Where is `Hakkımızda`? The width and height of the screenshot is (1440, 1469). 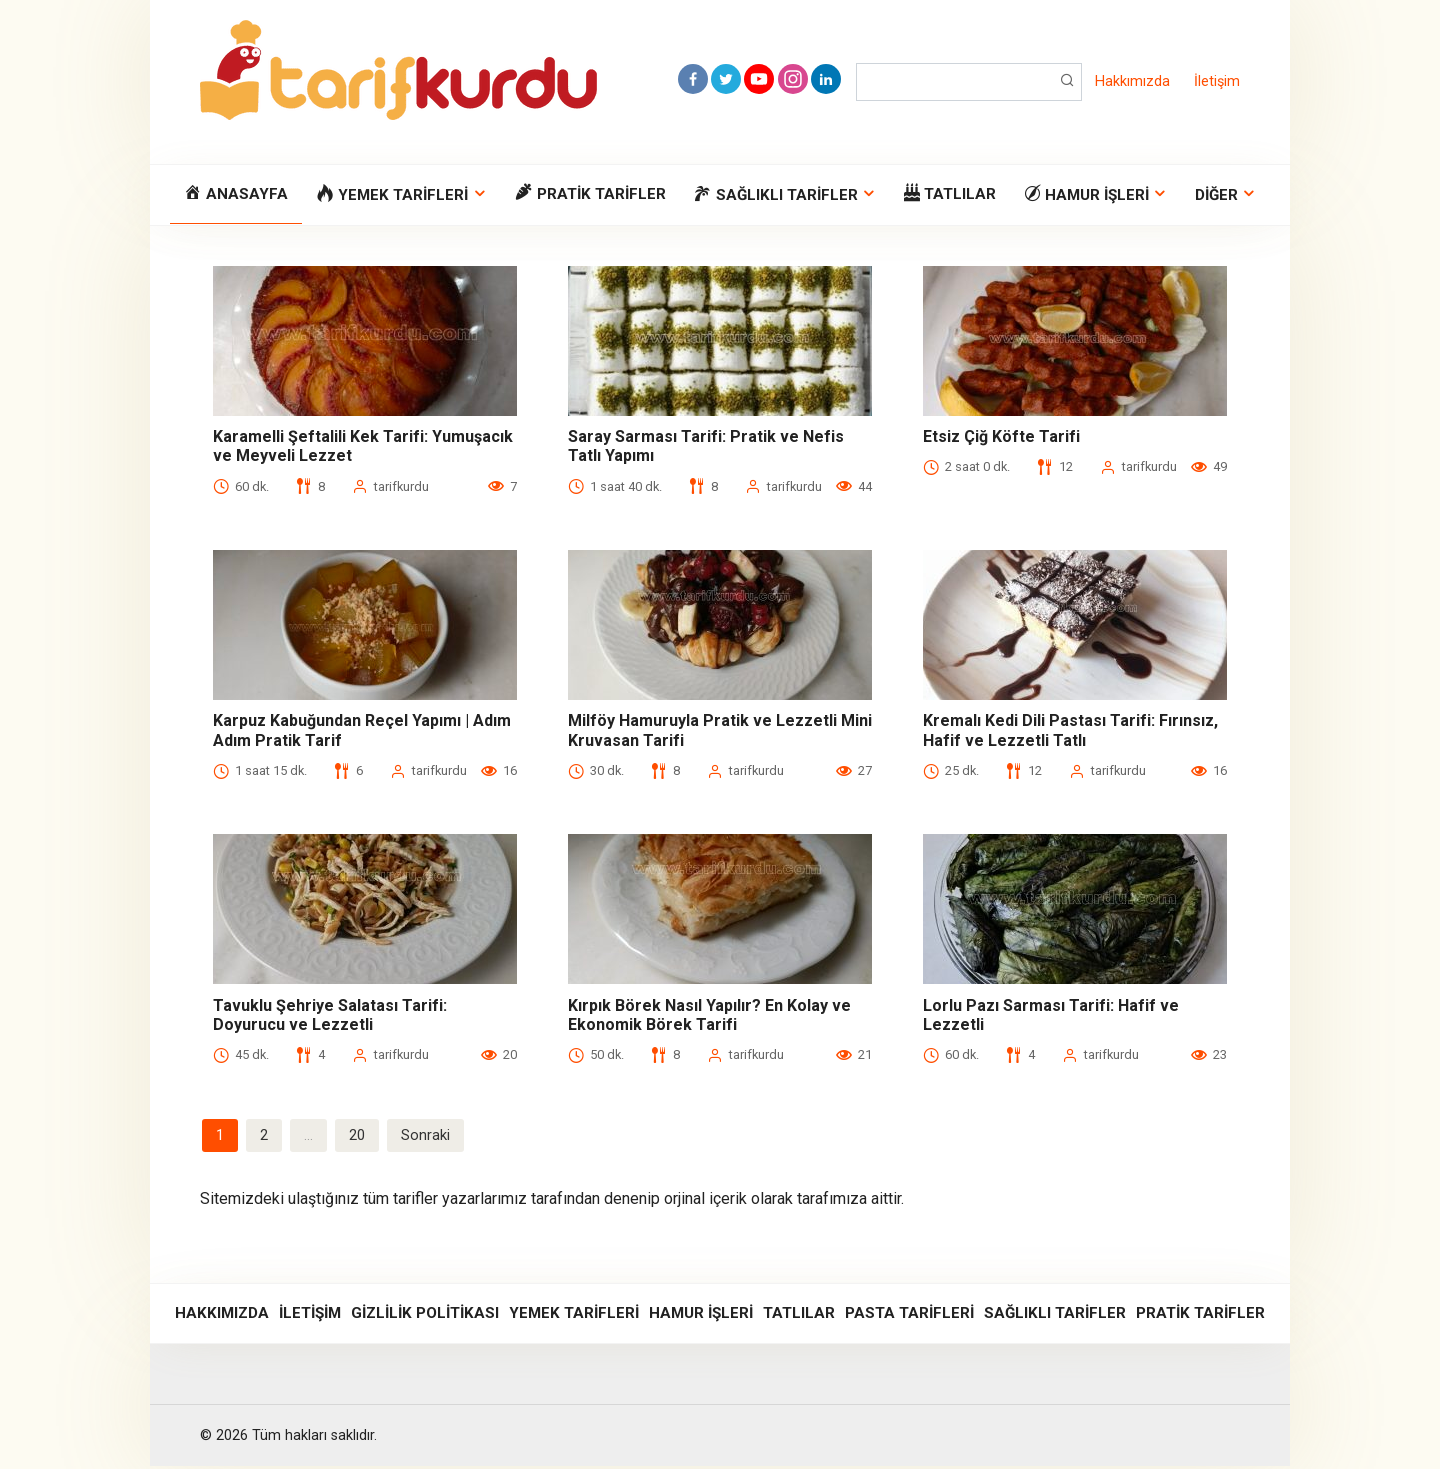
Hakkımızda is located at coordinates (1132, 81).